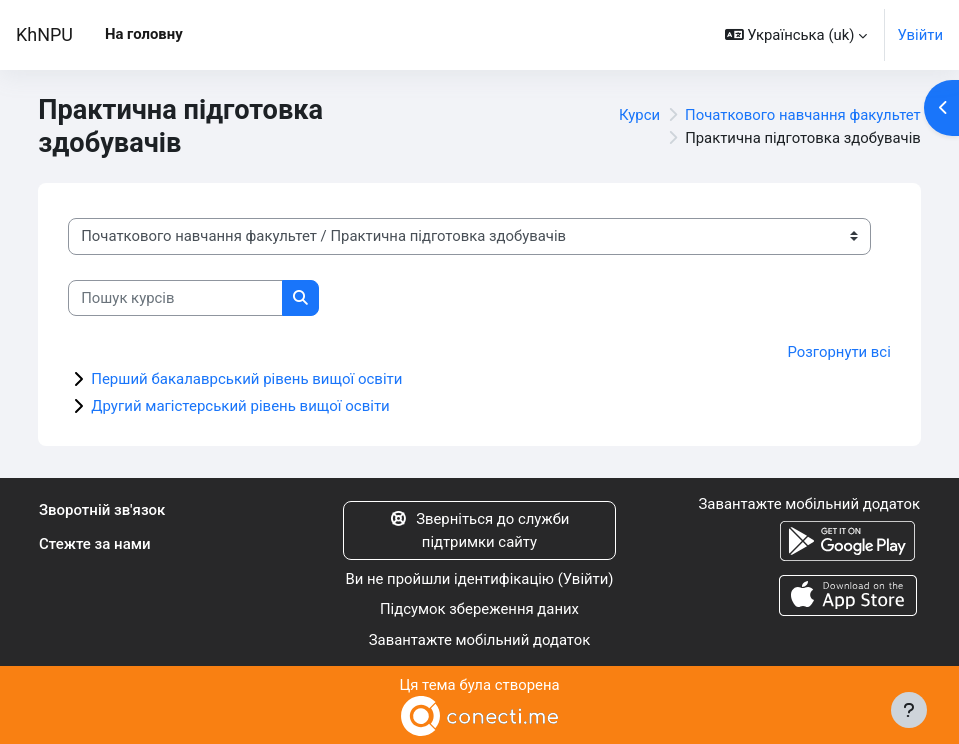 This screenshot has height=744, width=959. What do you see at coordinates (839, 352) in the screenshot?
I see `Розгорнути всі` at bounding box center [839, 352].